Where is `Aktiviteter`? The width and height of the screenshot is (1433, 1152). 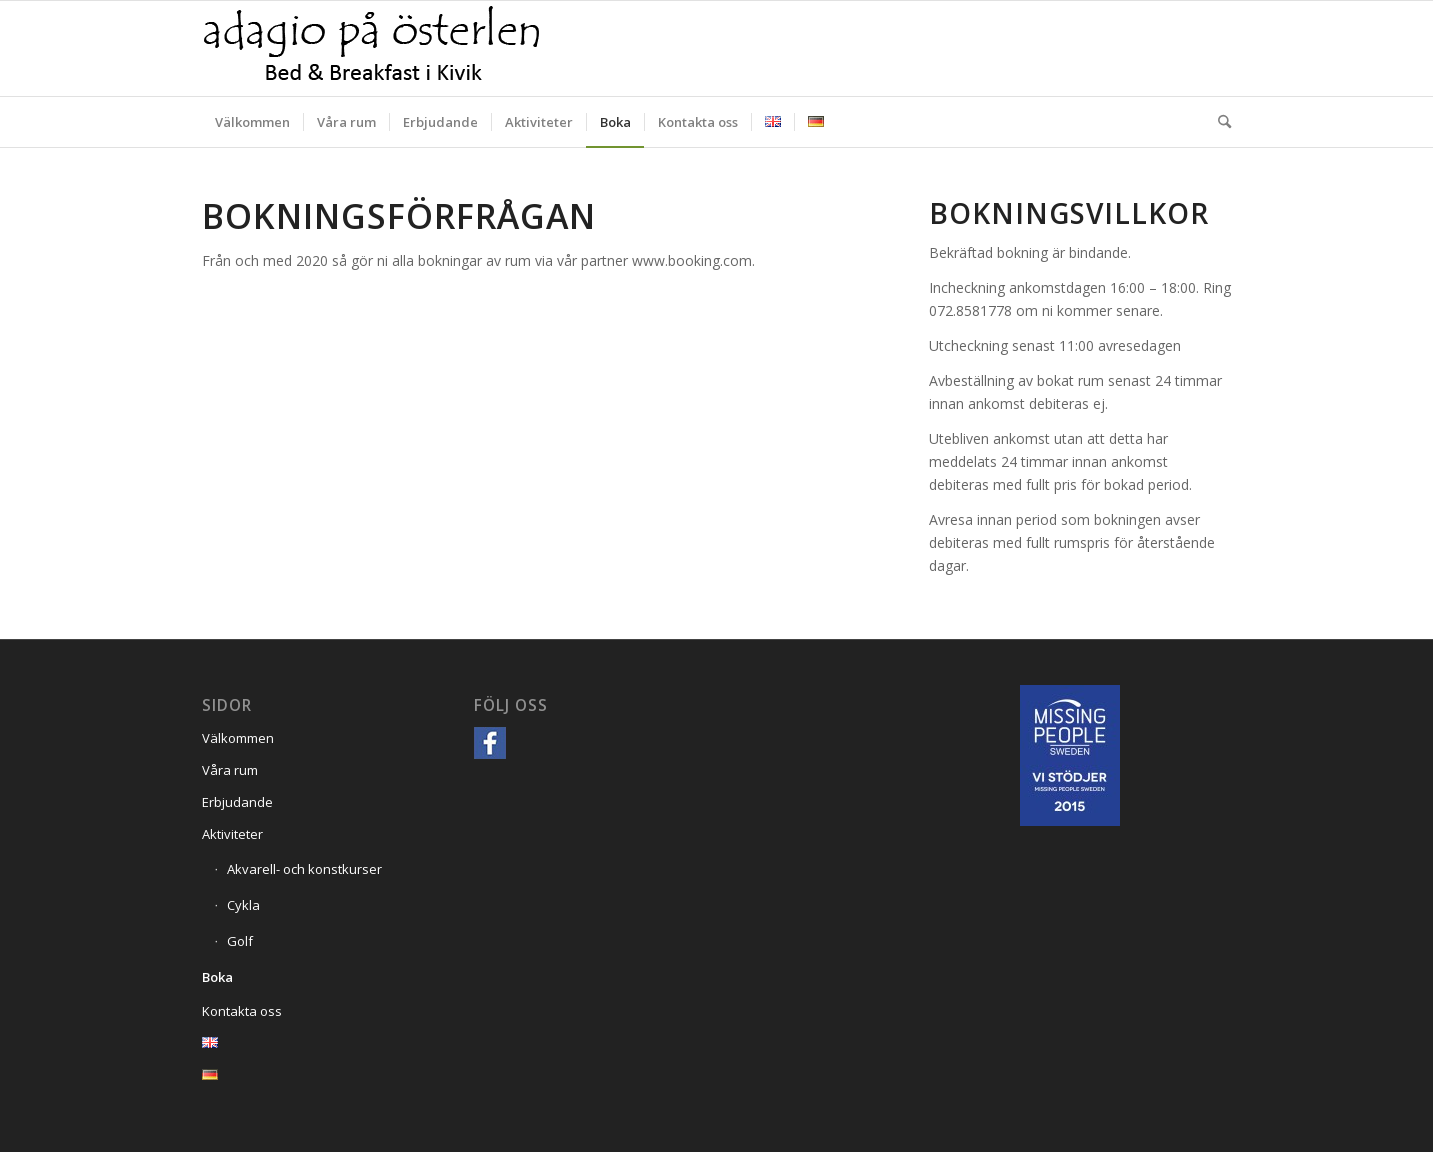 Aktiviteter is located at coordinates (232, 834).